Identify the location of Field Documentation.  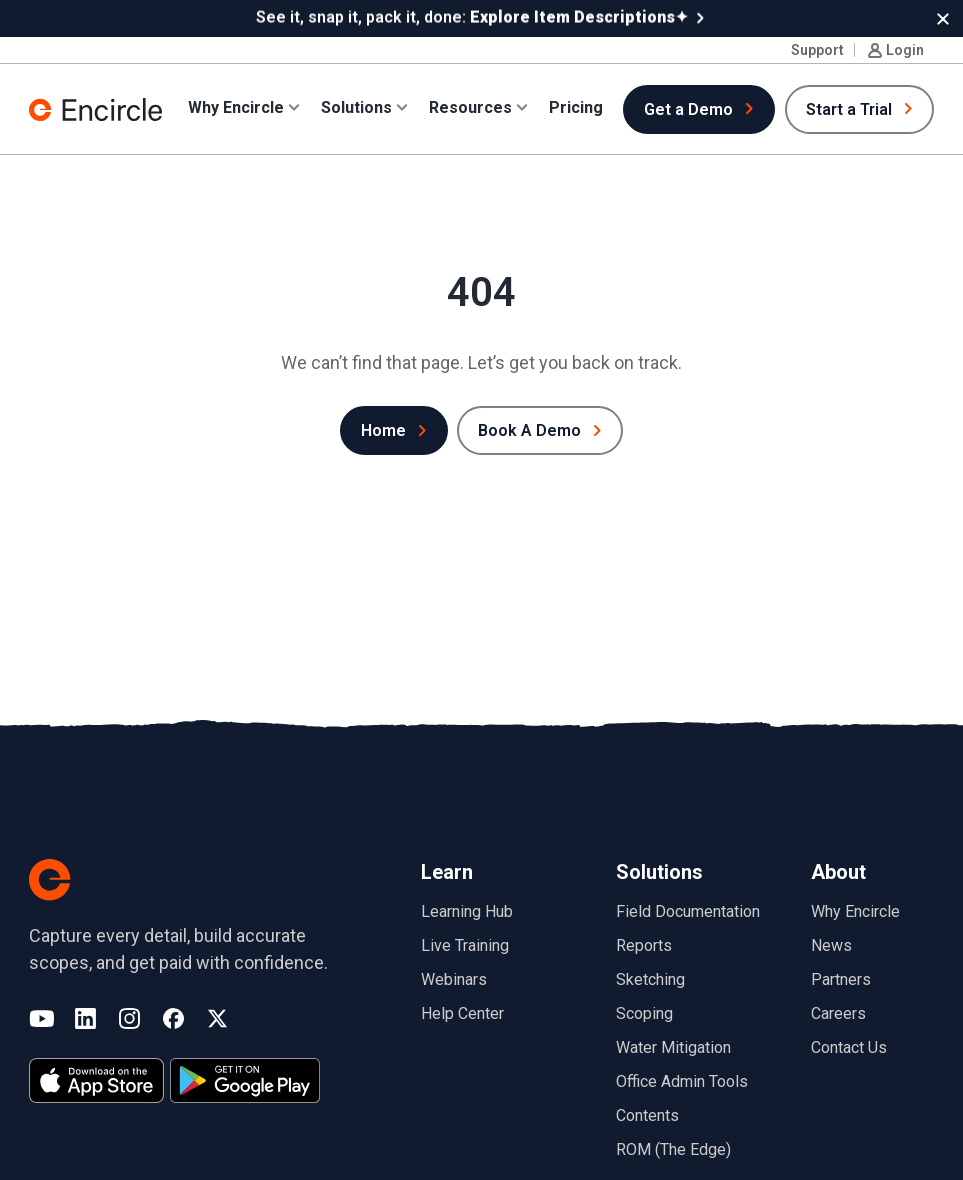
(688, 910).